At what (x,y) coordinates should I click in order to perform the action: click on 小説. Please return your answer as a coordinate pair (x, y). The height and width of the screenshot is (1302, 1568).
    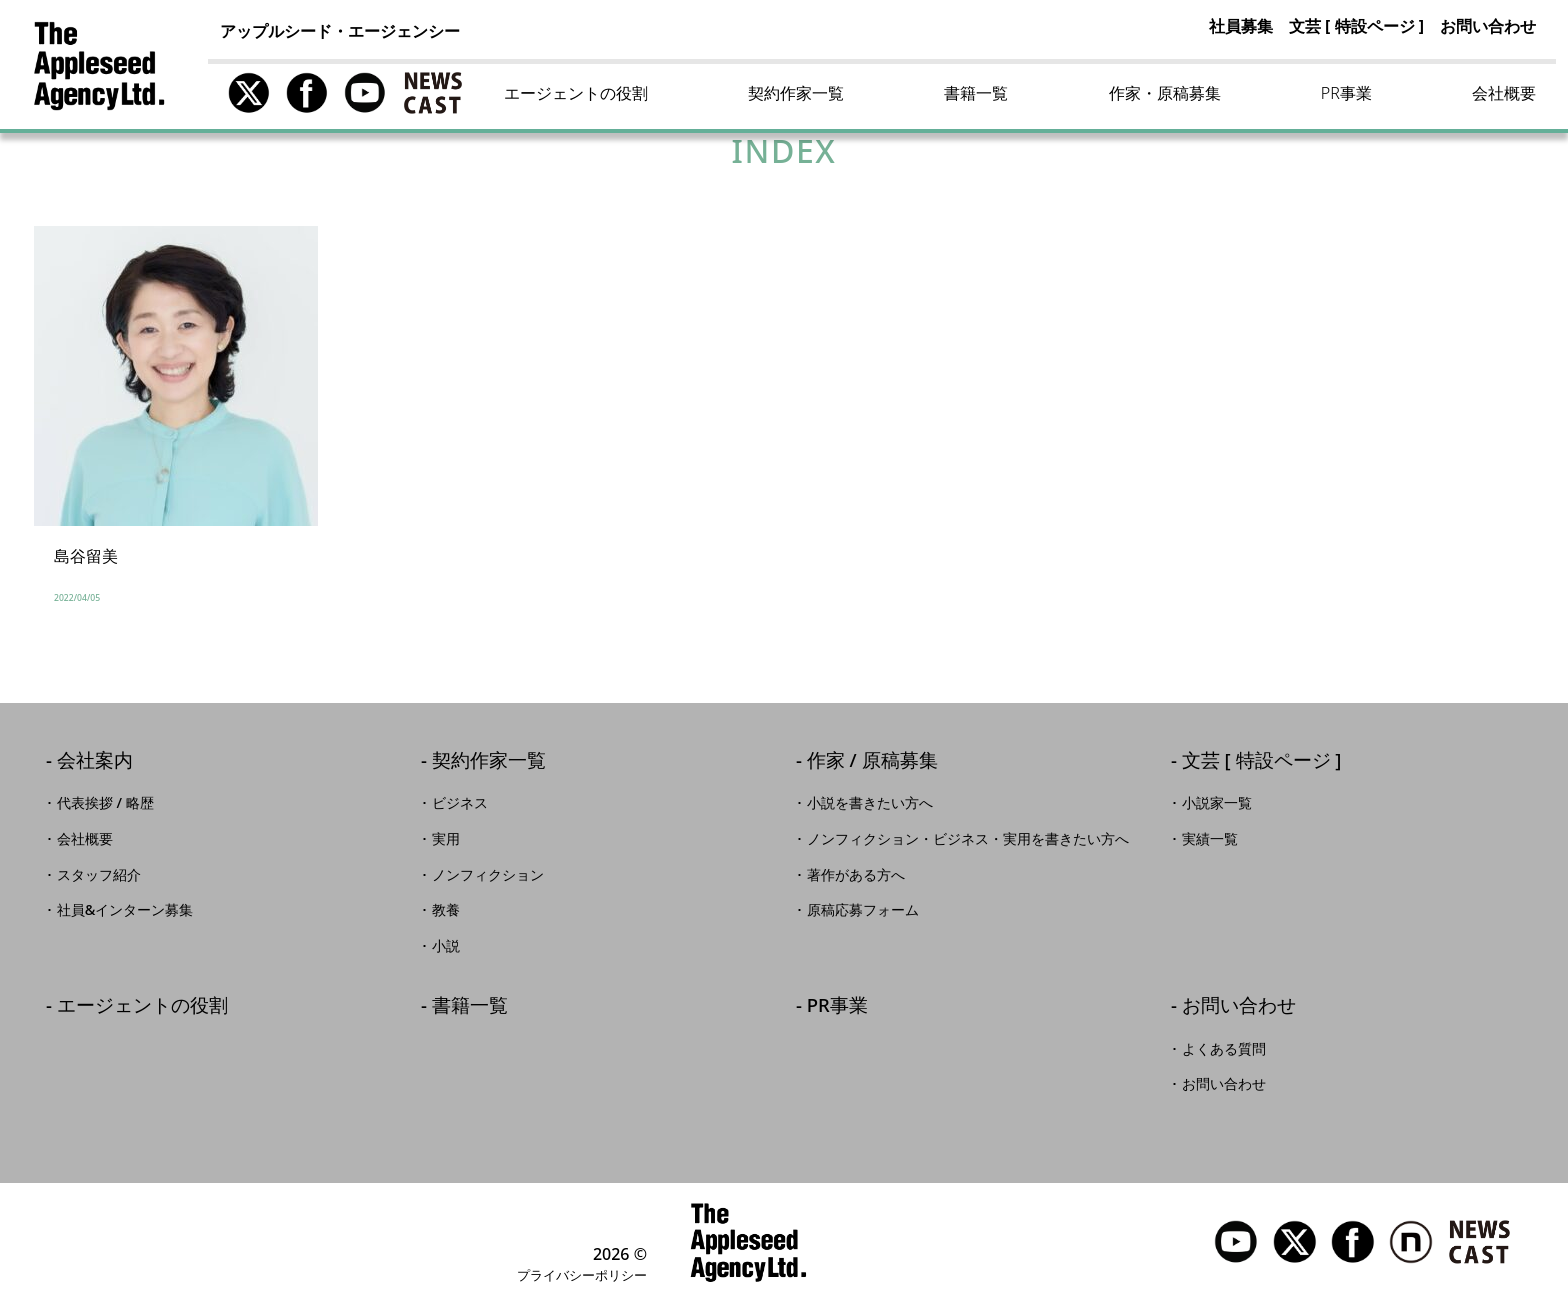
    Looking at the image, I should click on (446, 946).